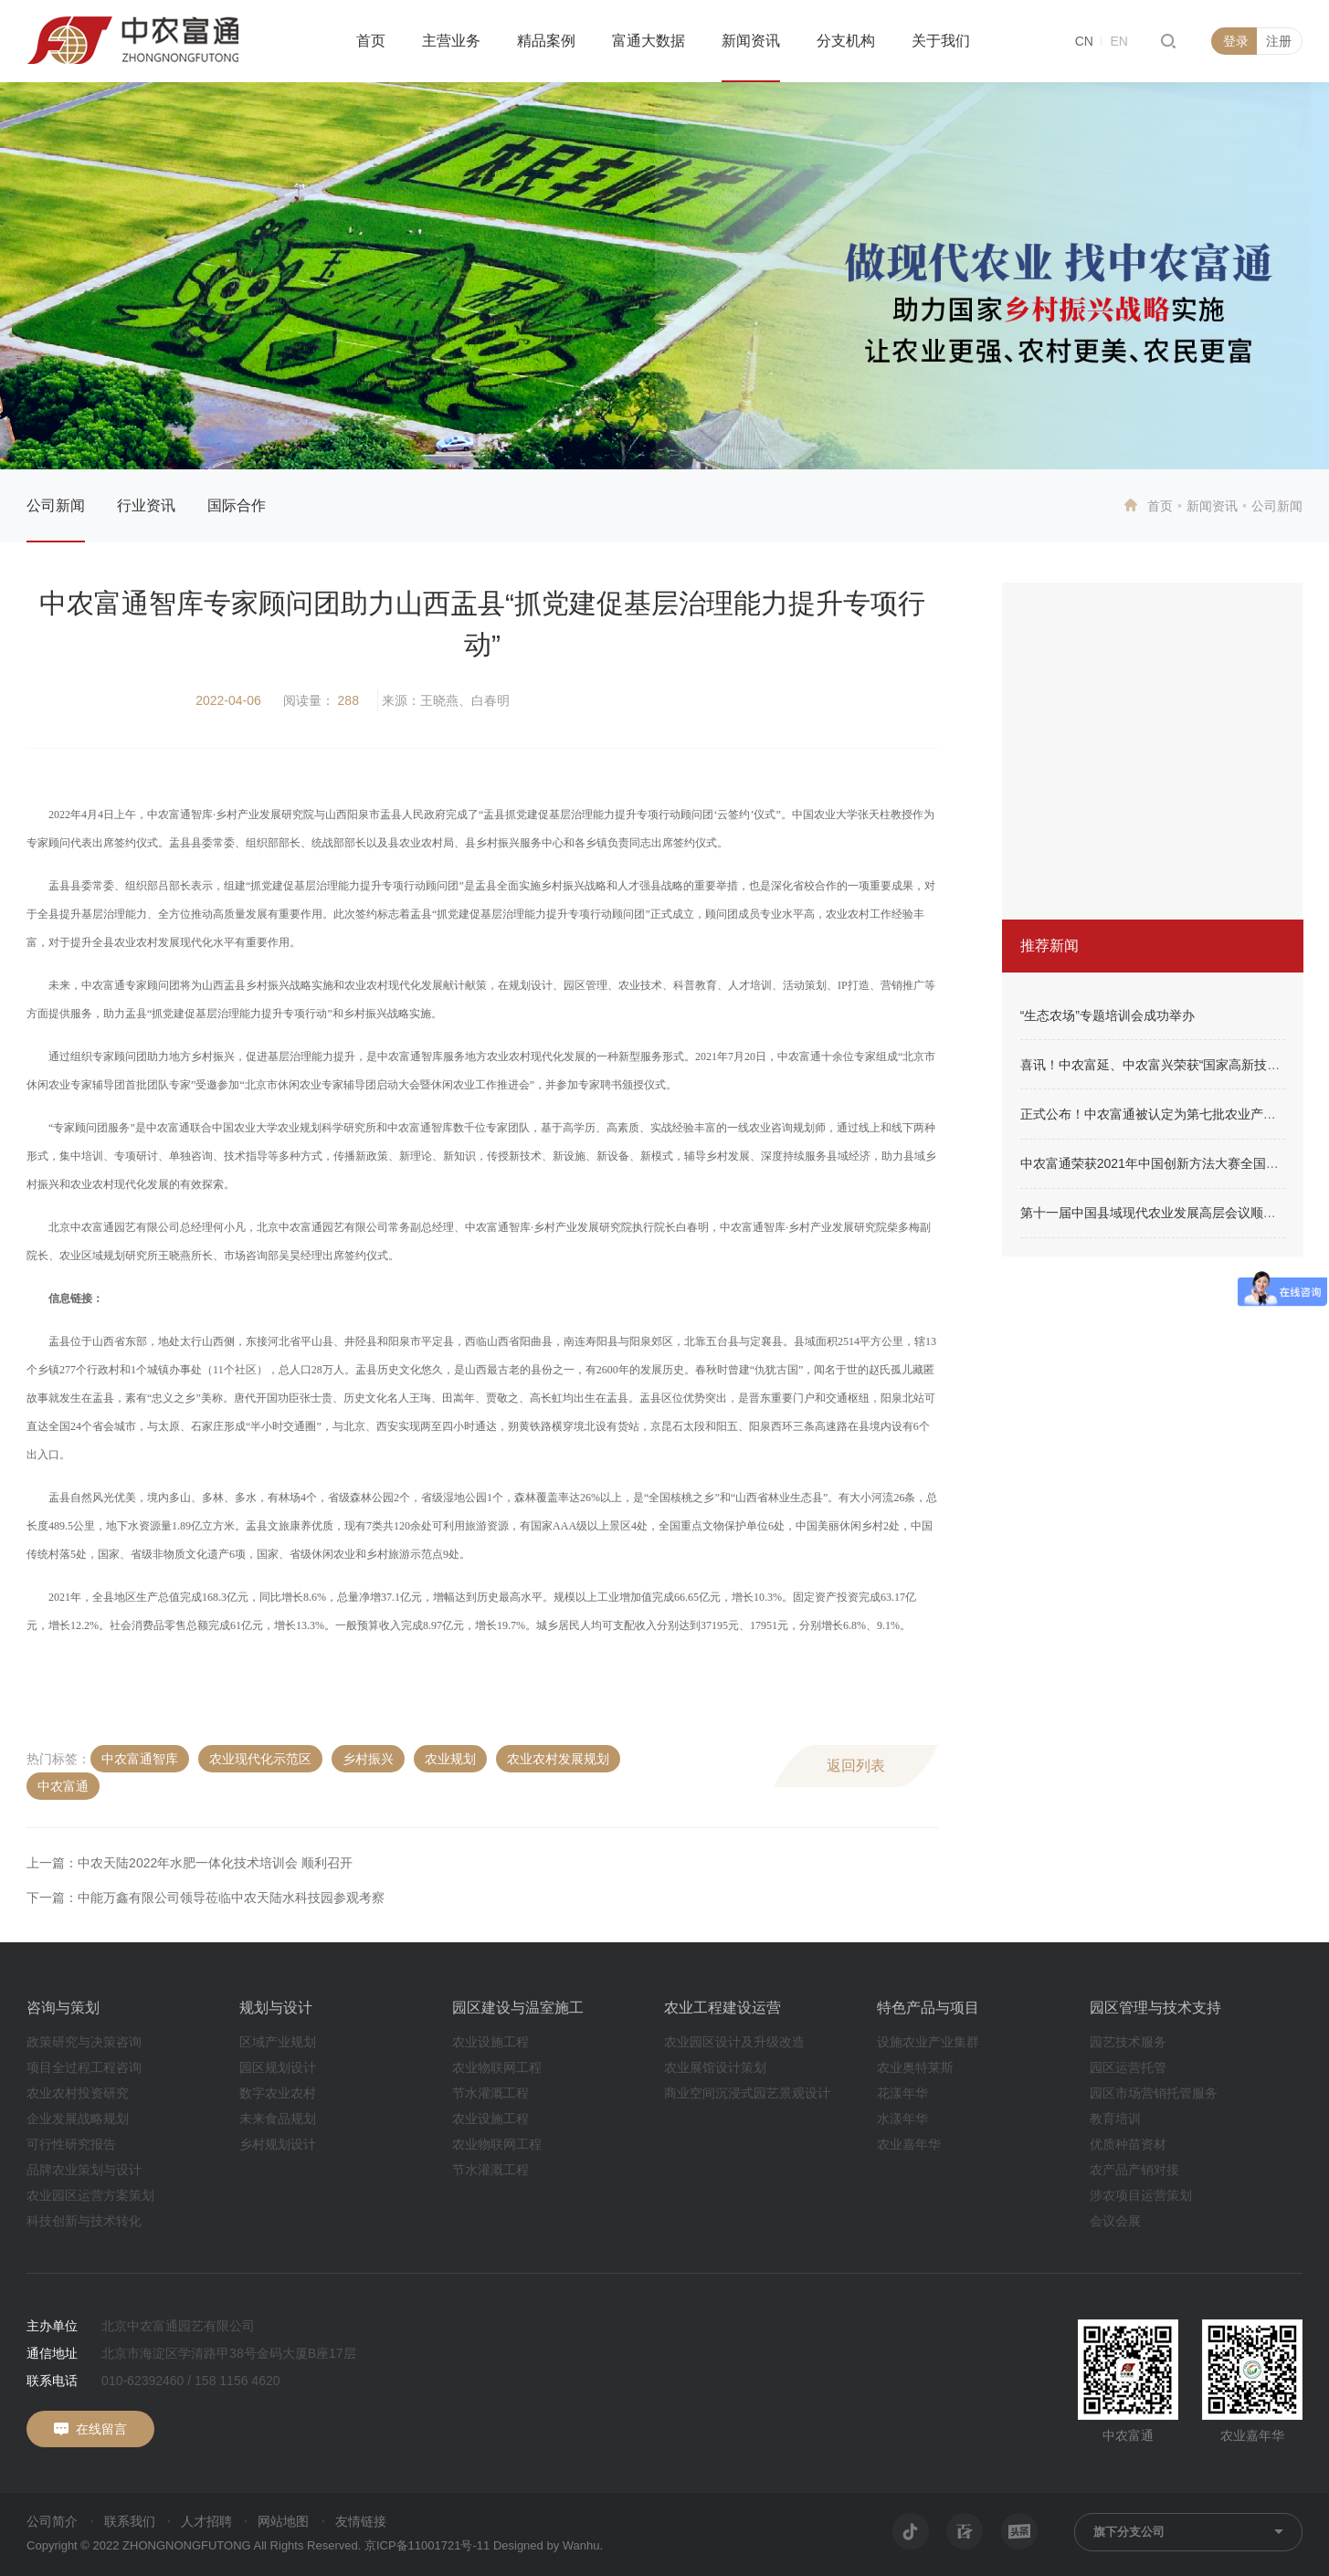  I want to click on 首页, so click(370, 40).